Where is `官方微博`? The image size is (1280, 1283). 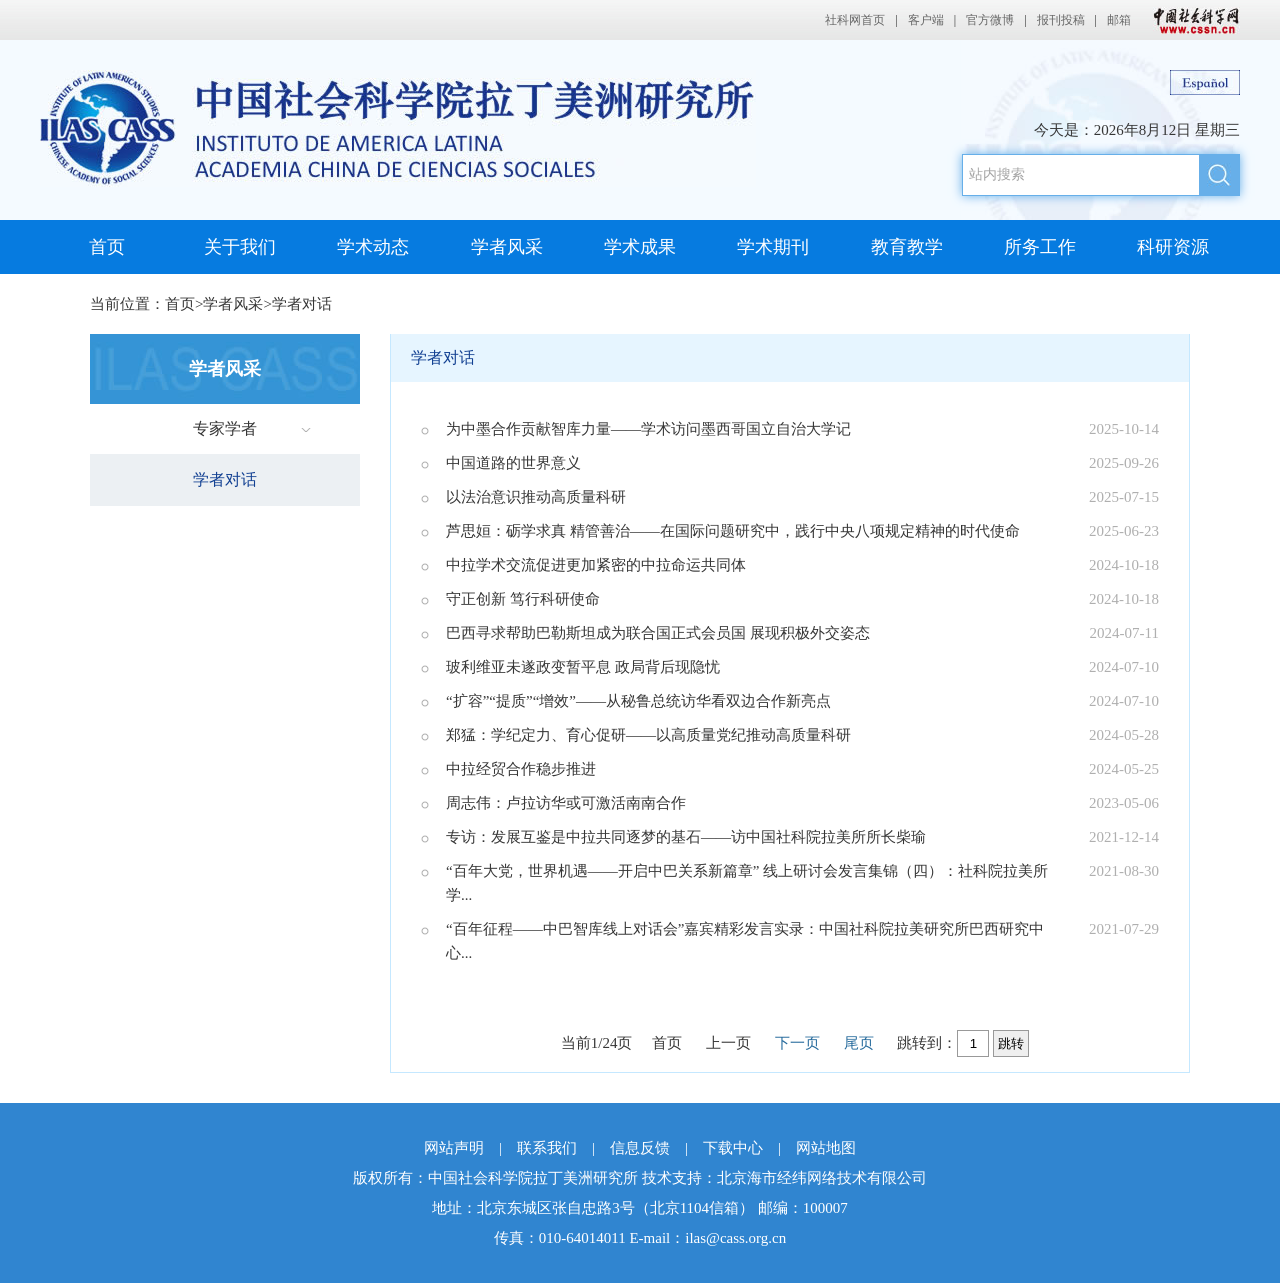 官方微博 is located at coordinates (990, 20).